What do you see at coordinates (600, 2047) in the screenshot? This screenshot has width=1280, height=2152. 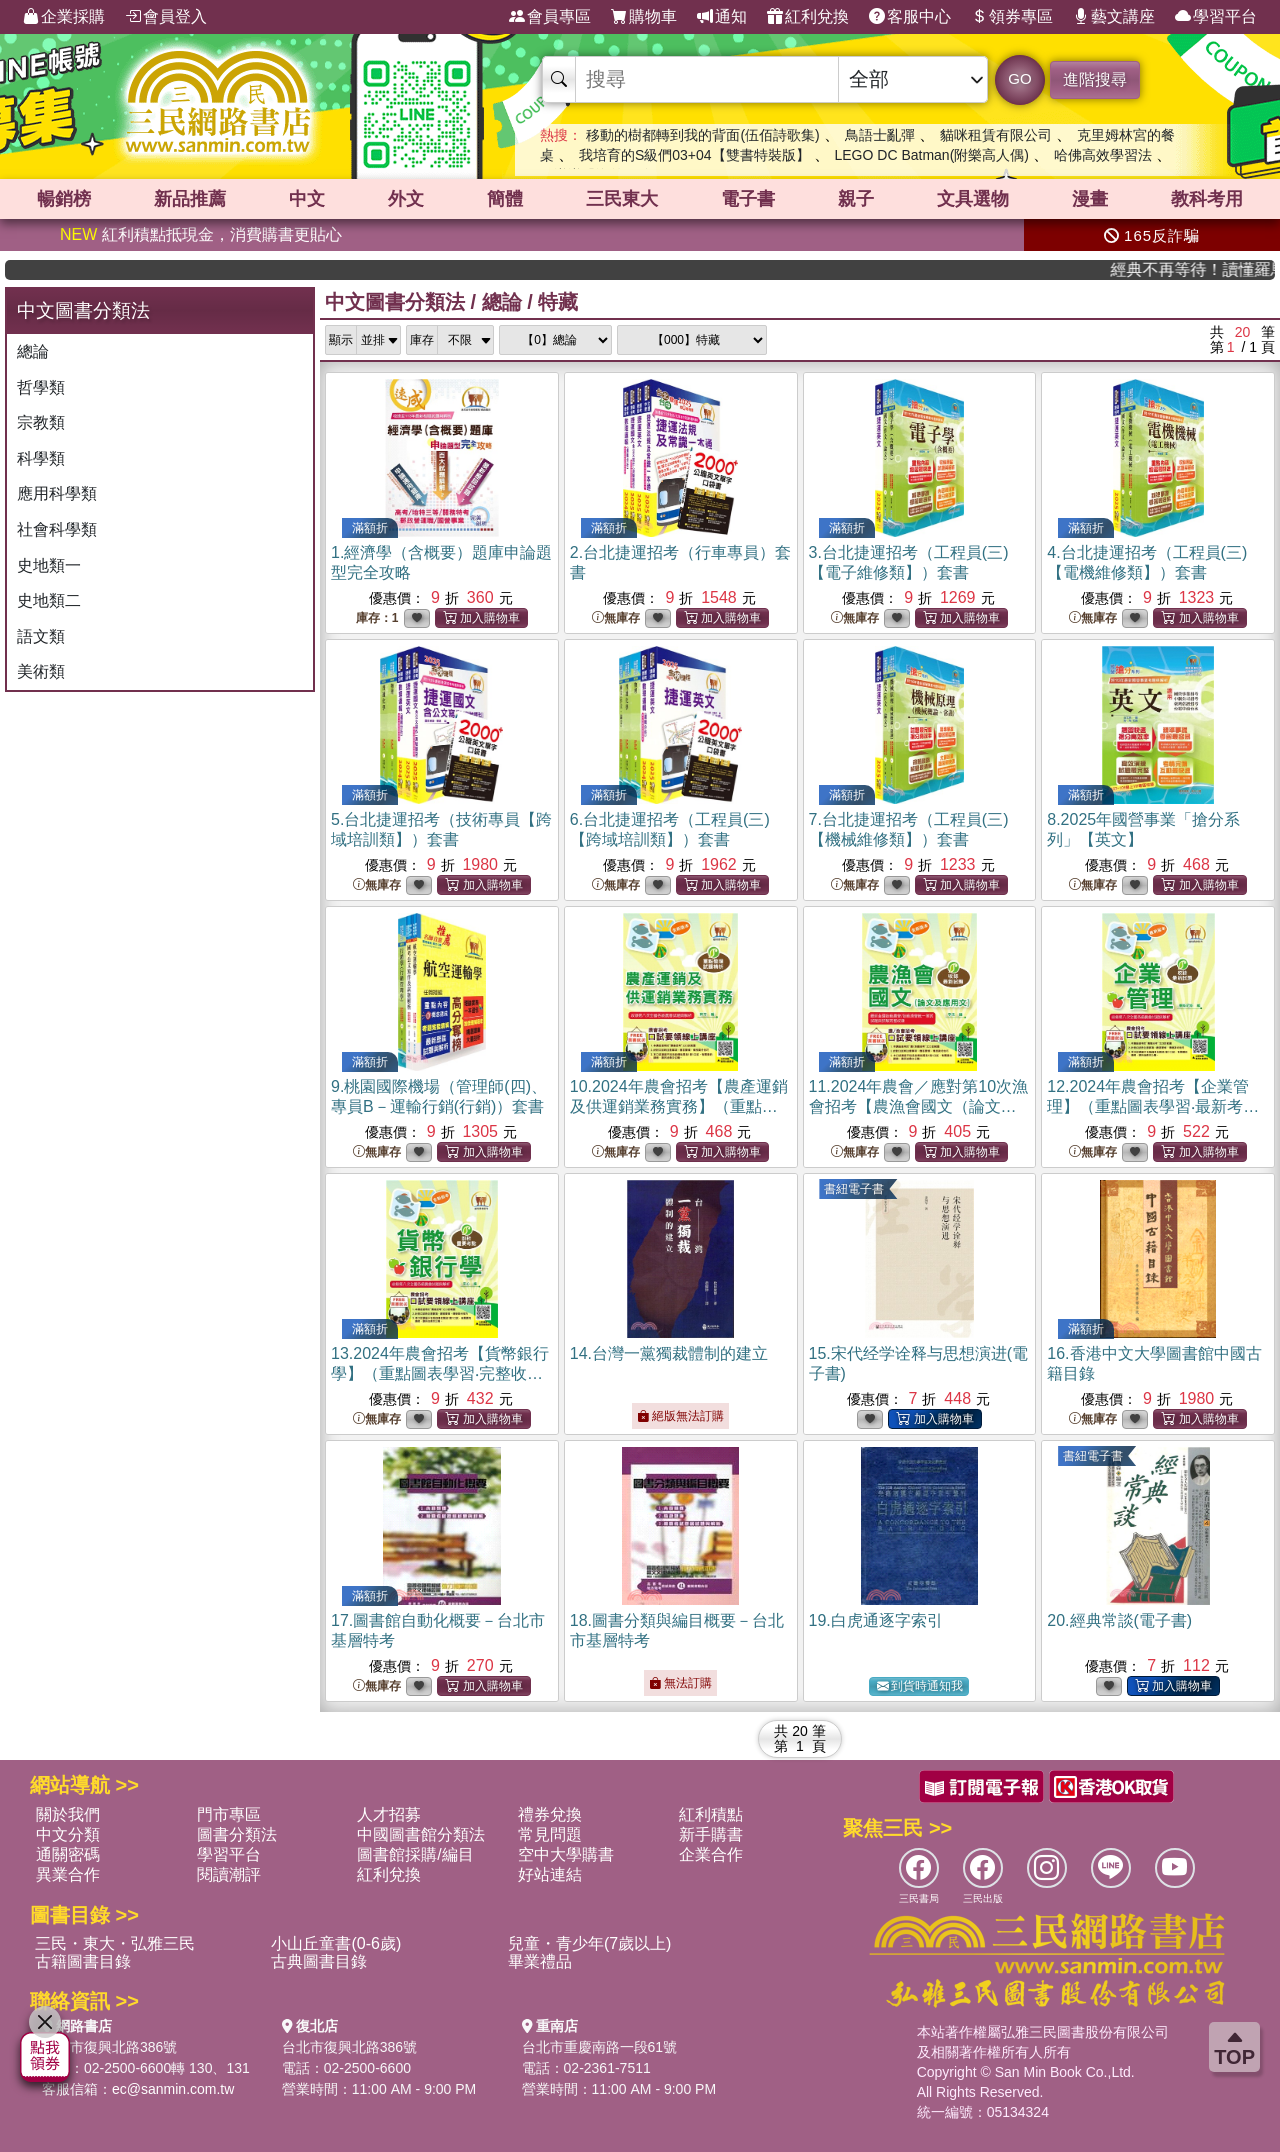 I see `台北市重慶南路一段61號` at bounding box center [600, 2047].